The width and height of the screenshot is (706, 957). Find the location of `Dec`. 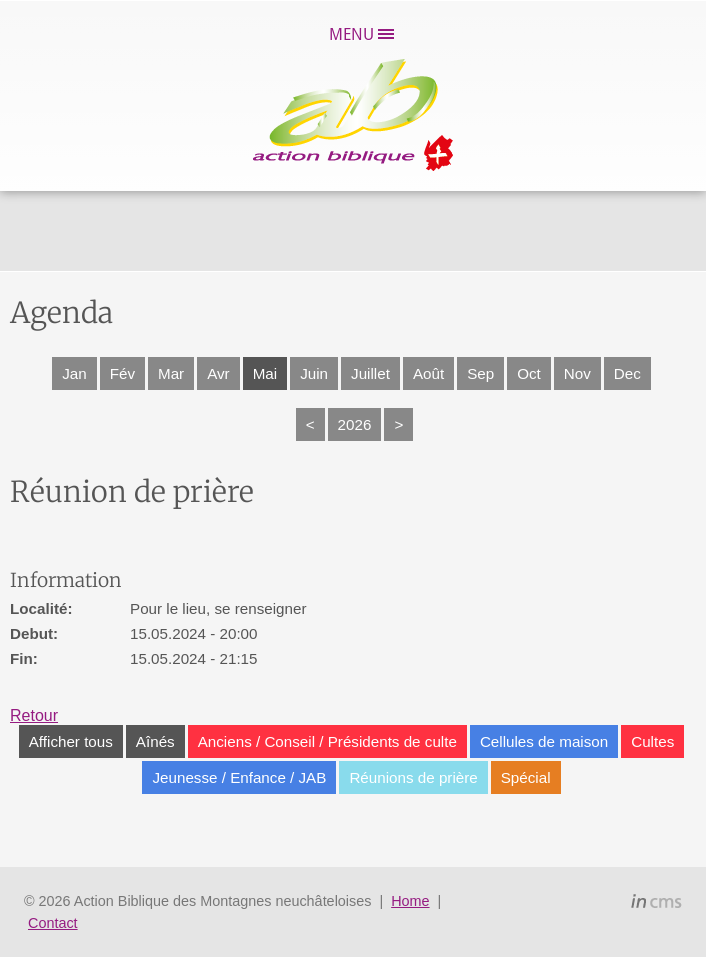

Dec is located at coordinates (627, 373).